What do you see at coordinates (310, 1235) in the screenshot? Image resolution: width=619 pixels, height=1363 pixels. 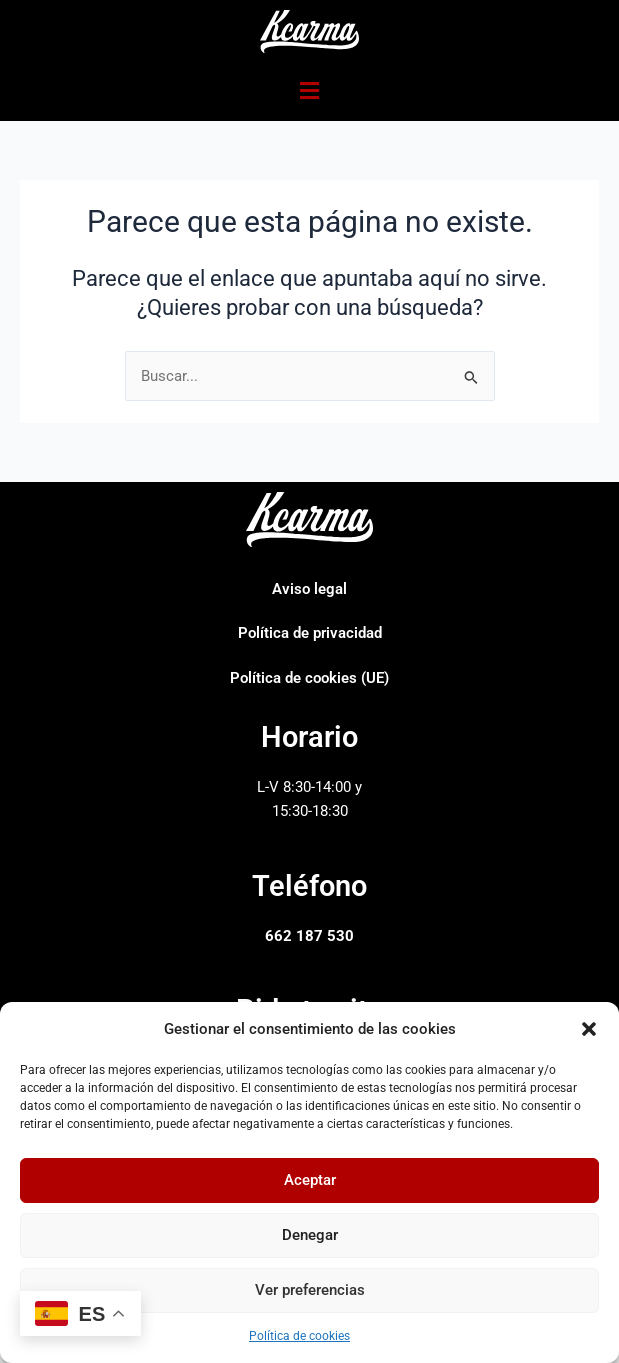 I see `Denegar` at bounding box center [310, 1235].